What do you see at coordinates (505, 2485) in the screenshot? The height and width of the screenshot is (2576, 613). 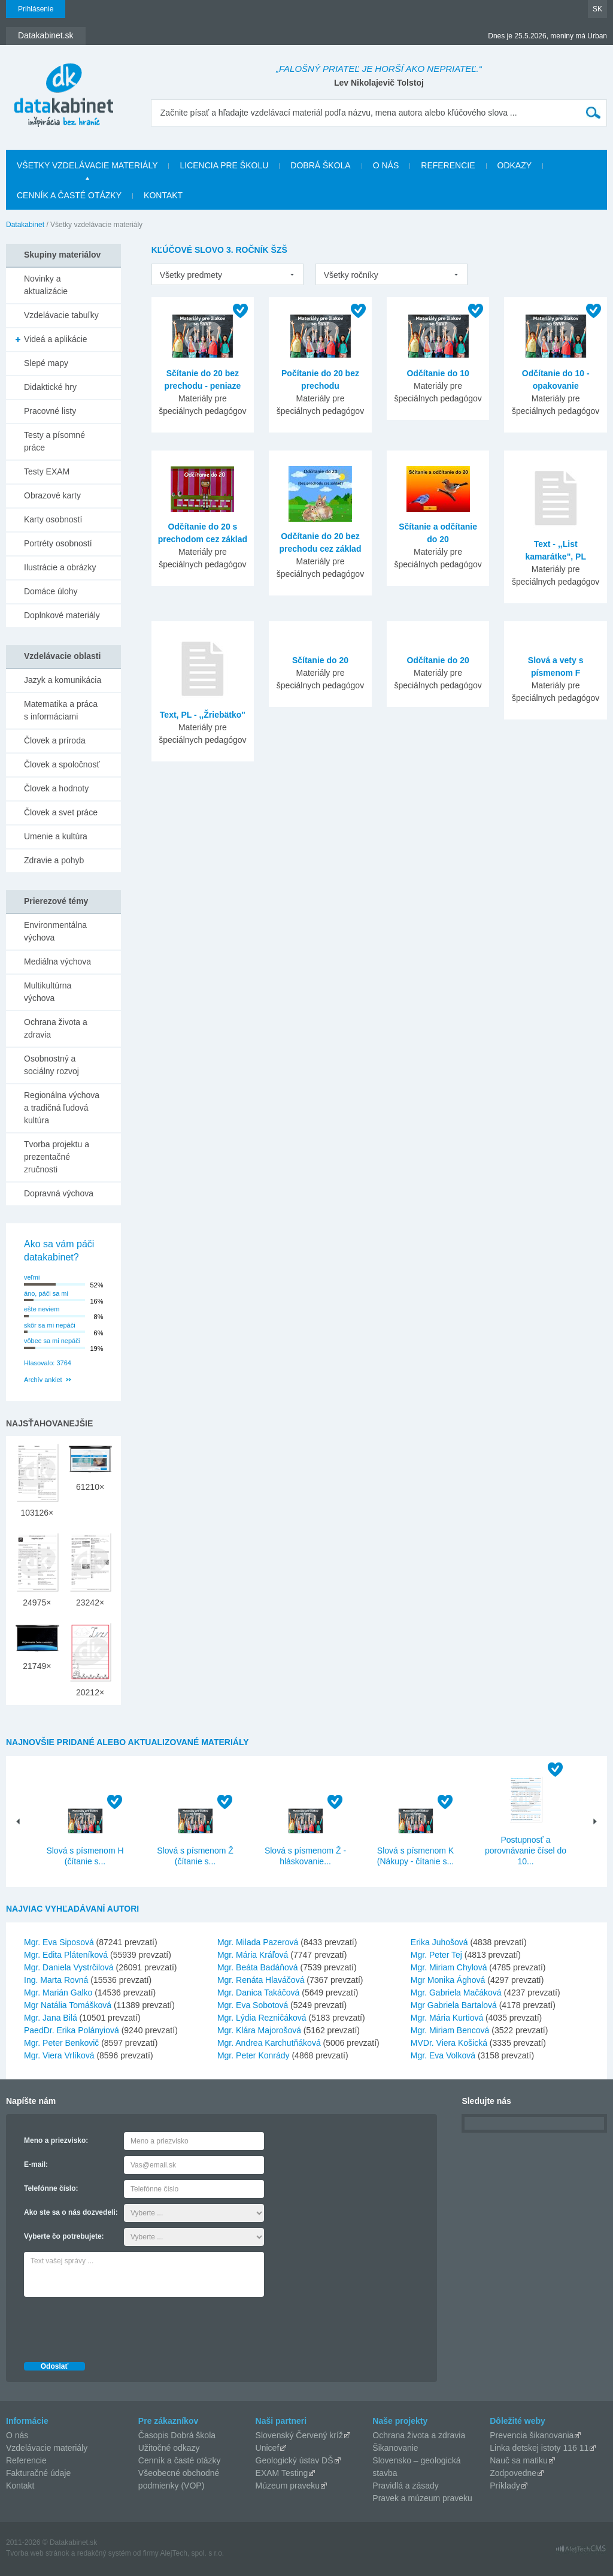 I see `Príklady` at bounding box center [505, 2485].